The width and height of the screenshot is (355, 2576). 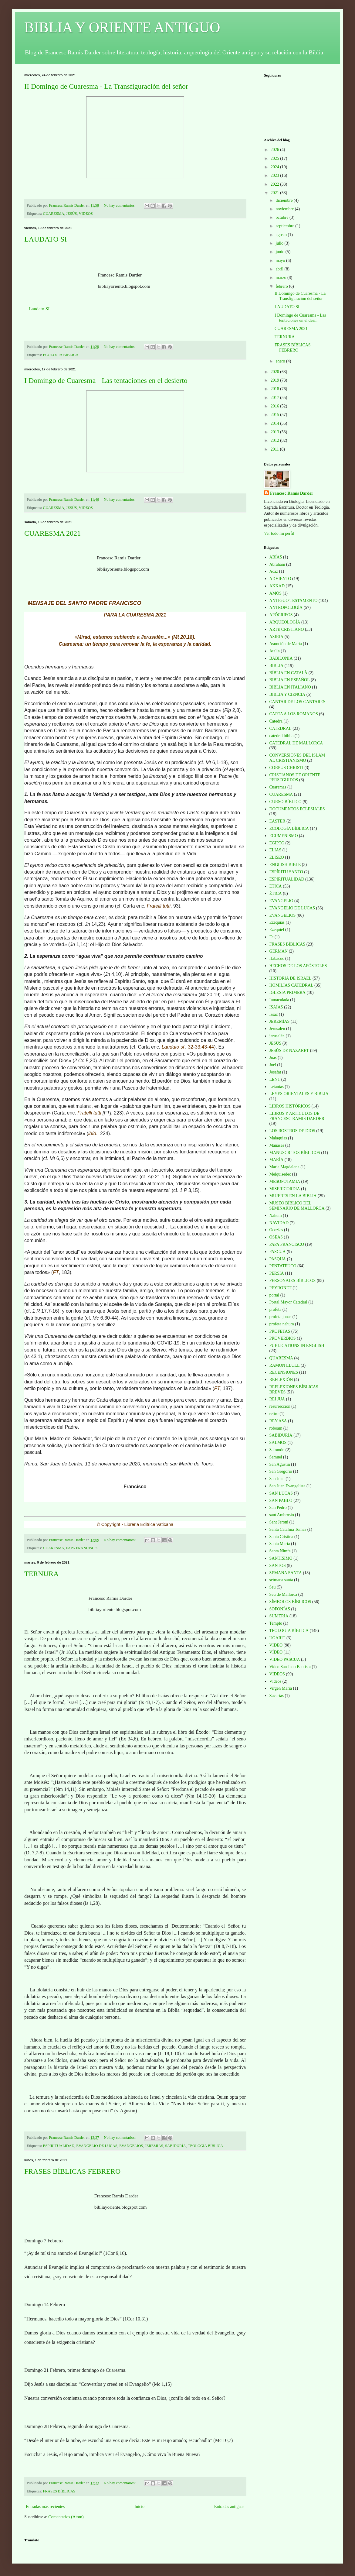 I want to click on Nahum, so click(x=275, y=1215).